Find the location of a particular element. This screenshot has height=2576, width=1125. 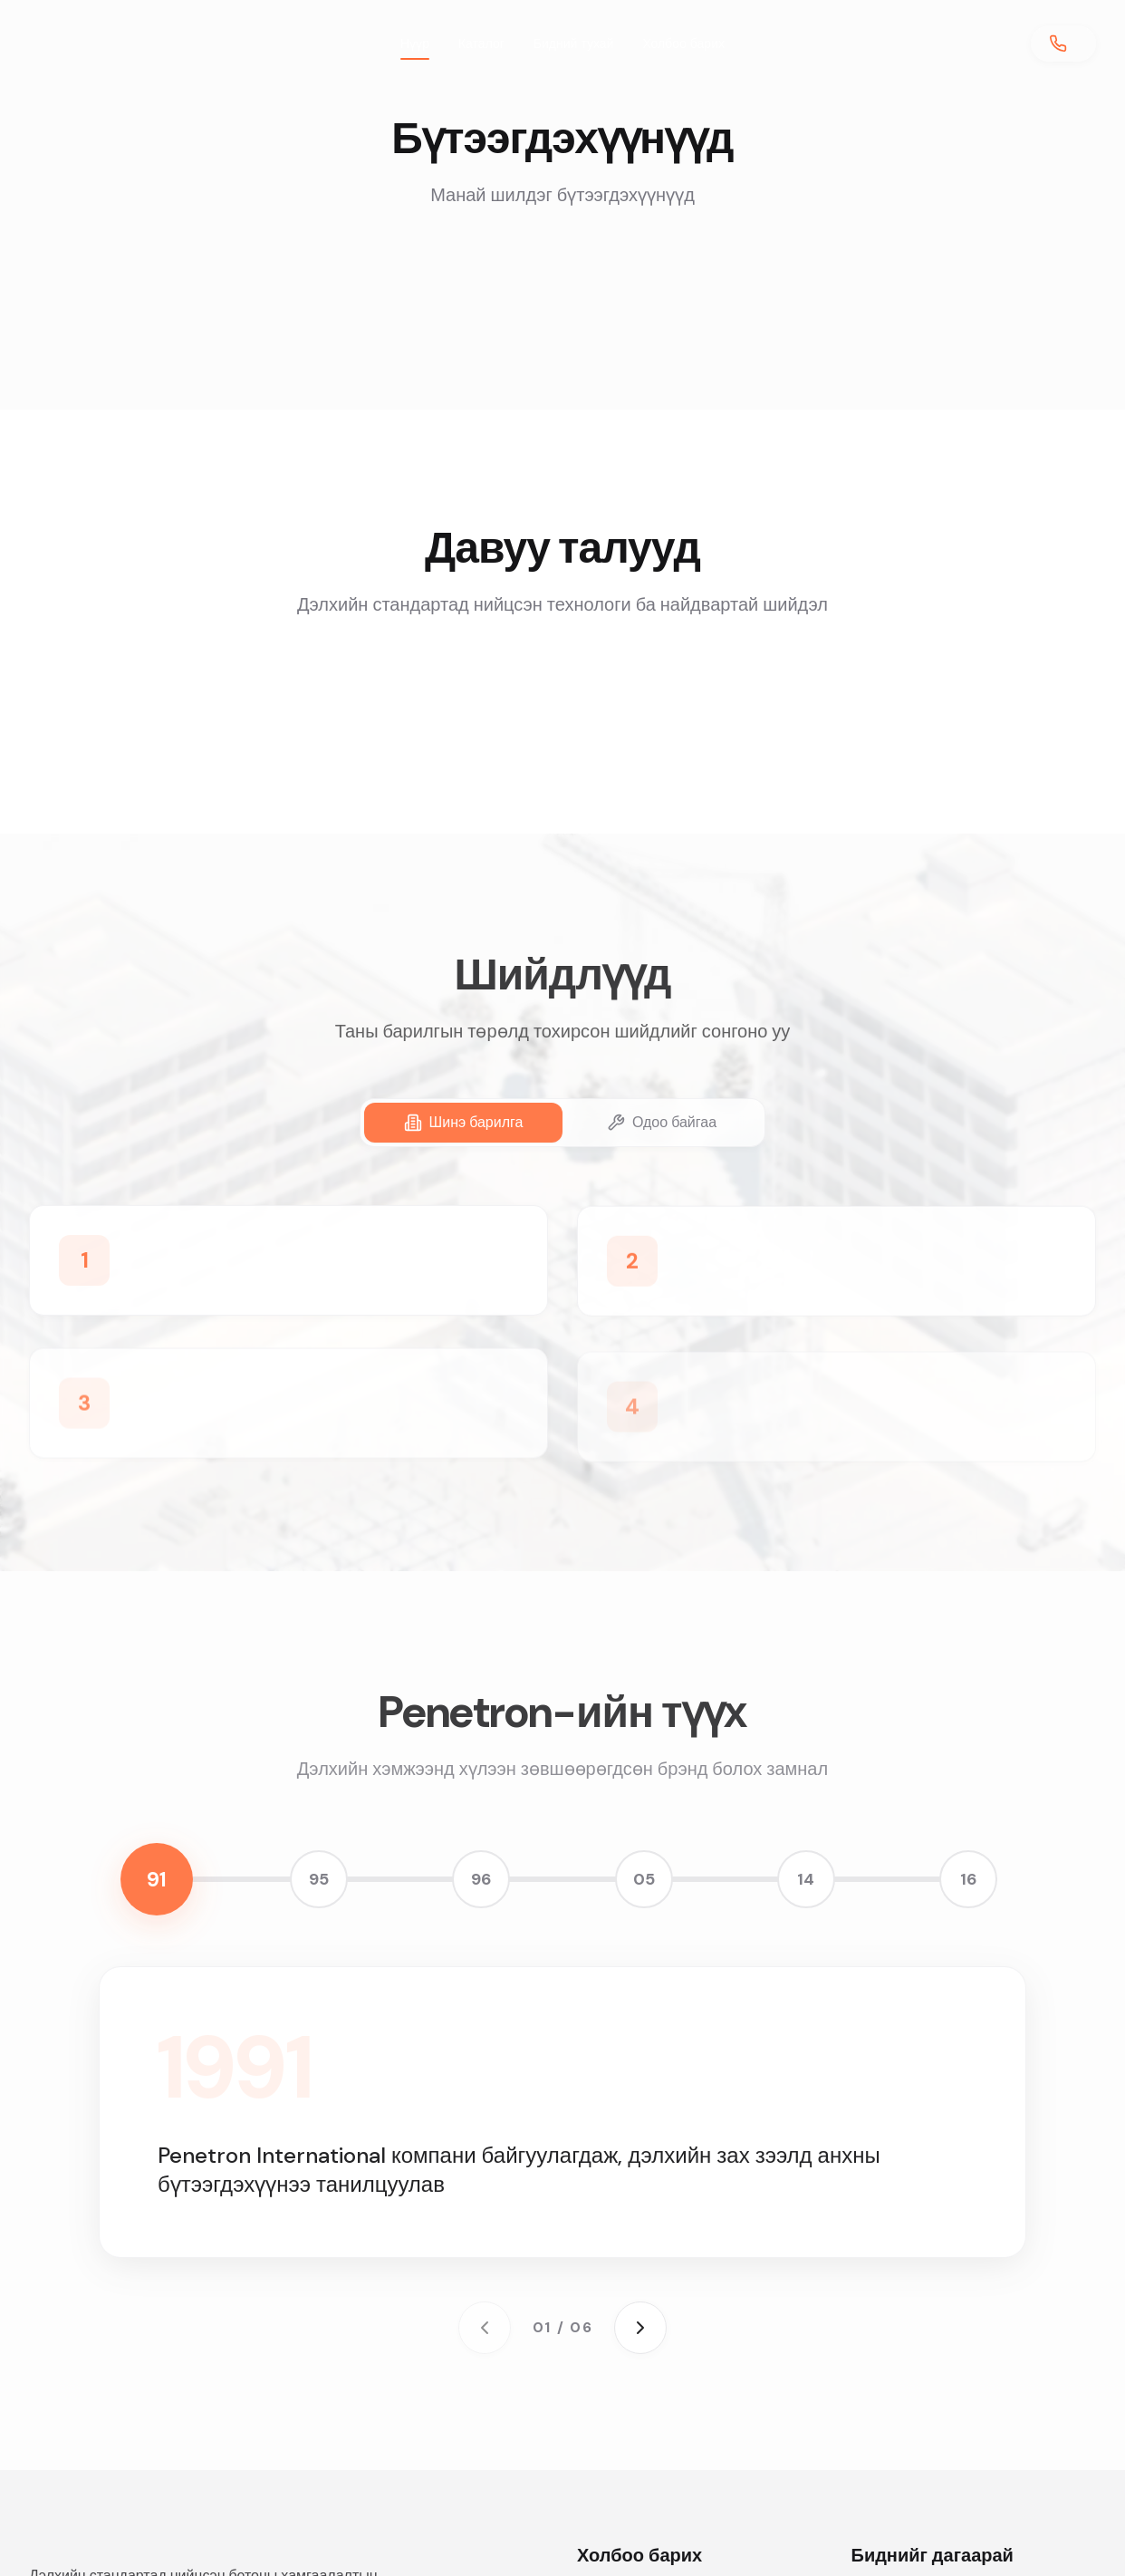

[Next milestone] is located at coordinates (640, 2327).